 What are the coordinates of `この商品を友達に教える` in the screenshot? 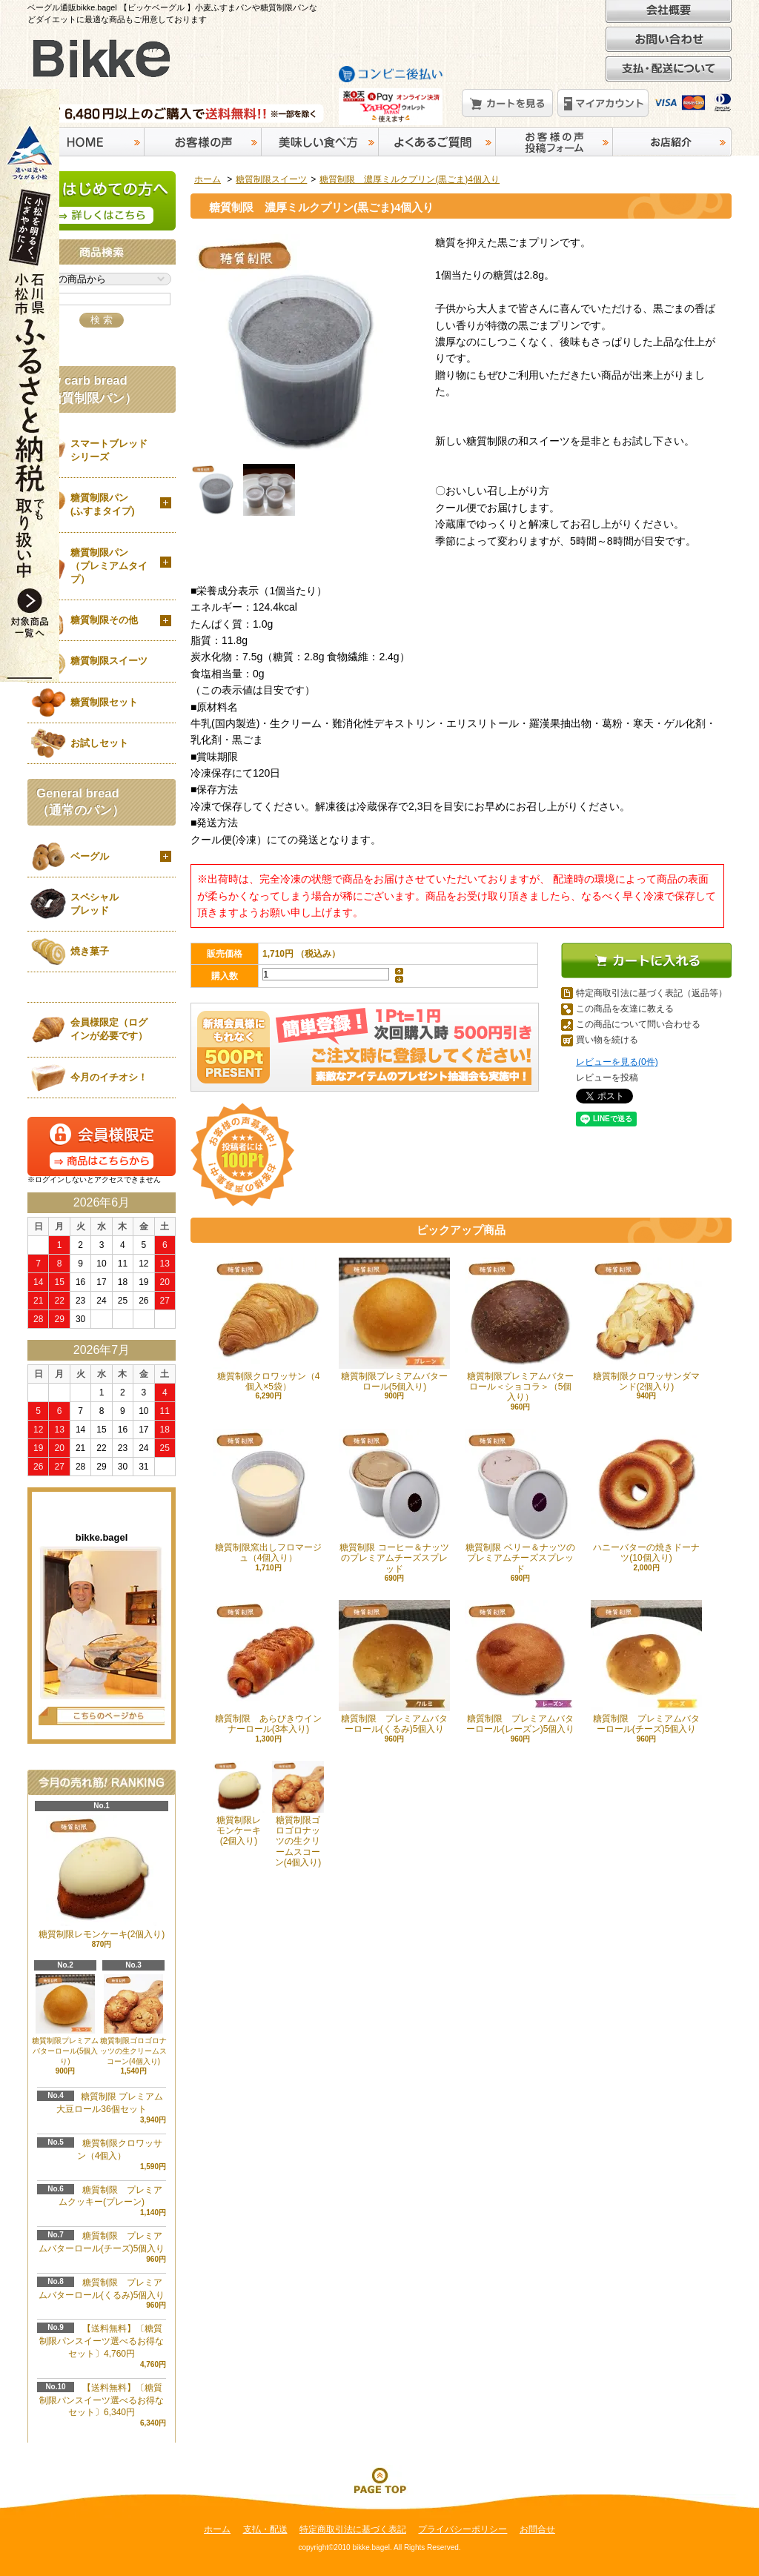 It's located at (625, 1008).